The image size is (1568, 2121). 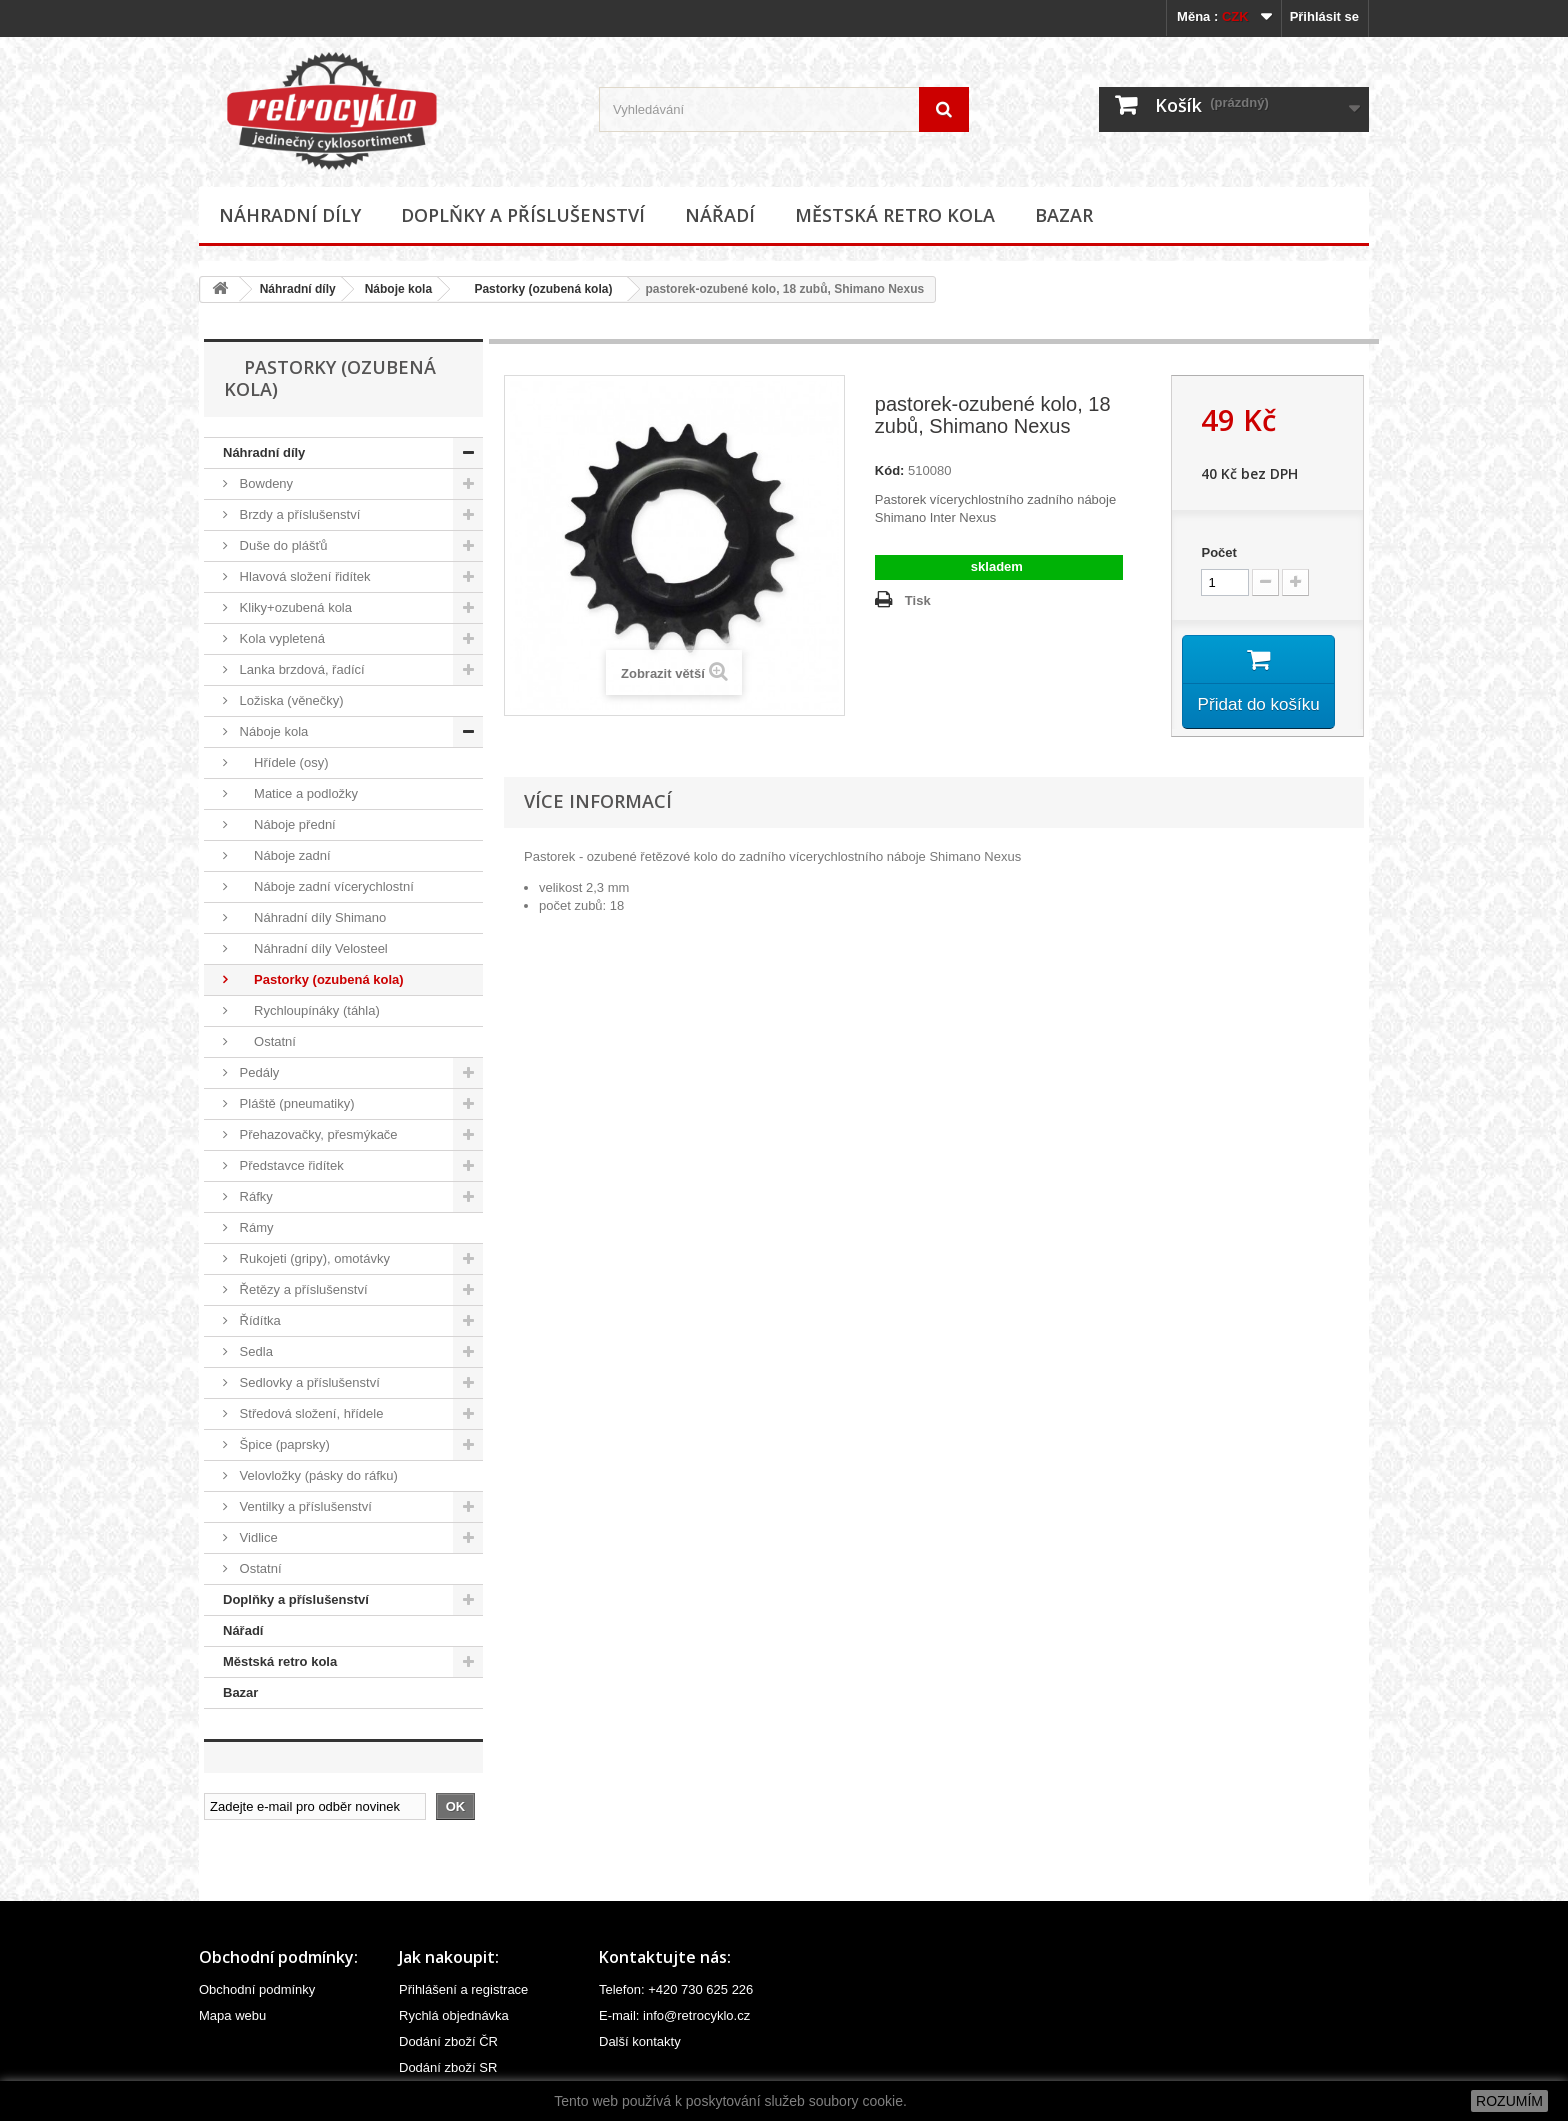 What do you see at coordinates (1218, 552) in the screenshot?
I see `Počet` at bounding box center [1218, 552].